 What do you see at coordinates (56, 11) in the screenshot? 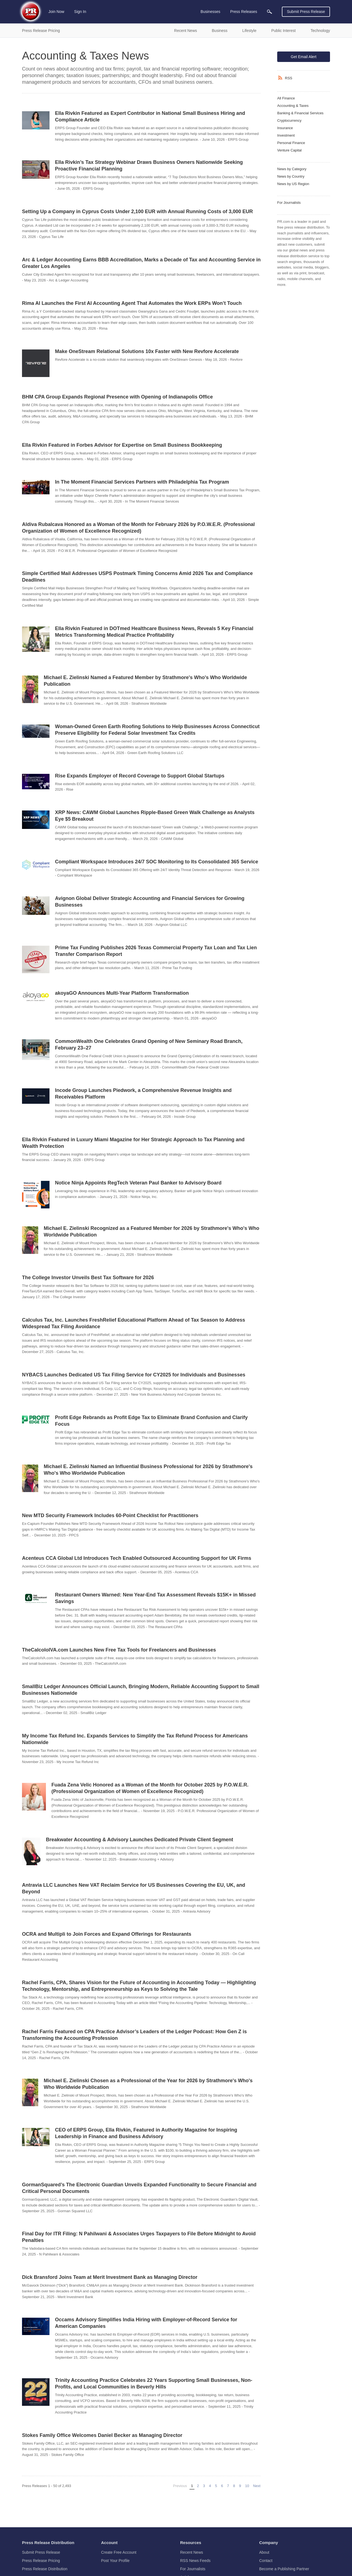
I see `Join Now` at bounding box center [56, 11].